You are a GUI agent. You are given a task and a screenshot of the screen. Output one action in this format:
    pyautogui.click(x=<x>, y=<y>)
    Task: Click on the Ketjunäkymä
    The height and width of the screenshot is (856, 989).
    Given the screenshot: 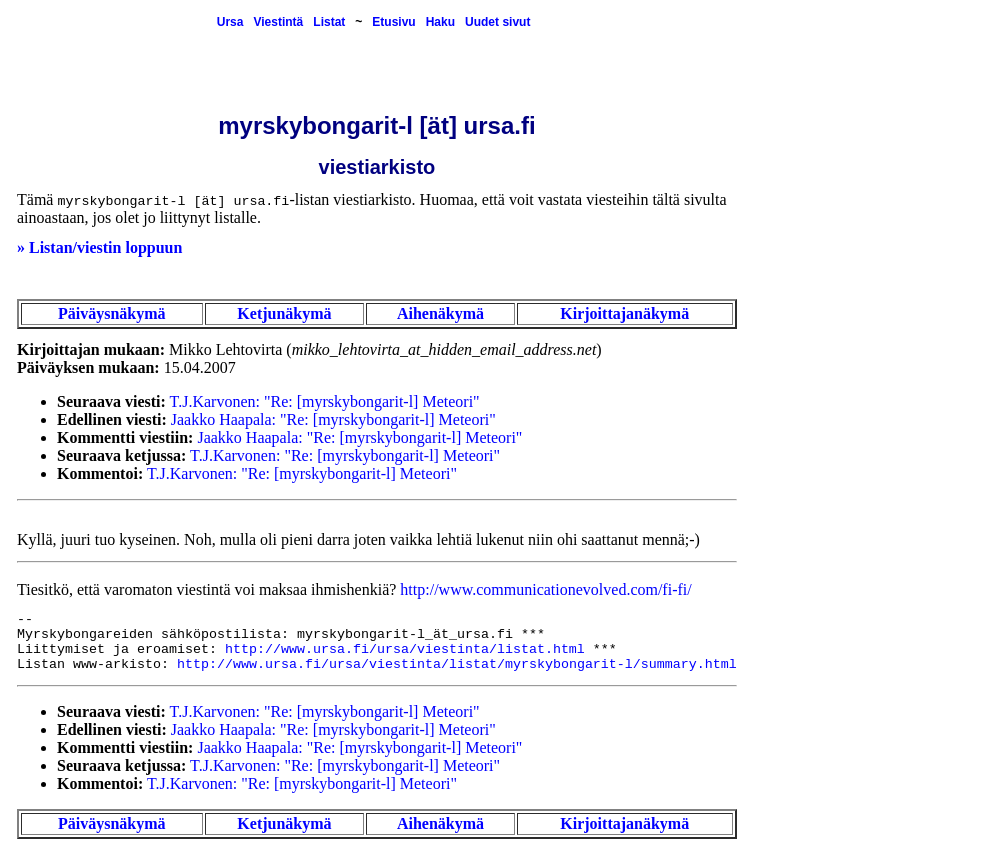 What is the action you would take?
    pyautogui.click(x=284, y=313)
    